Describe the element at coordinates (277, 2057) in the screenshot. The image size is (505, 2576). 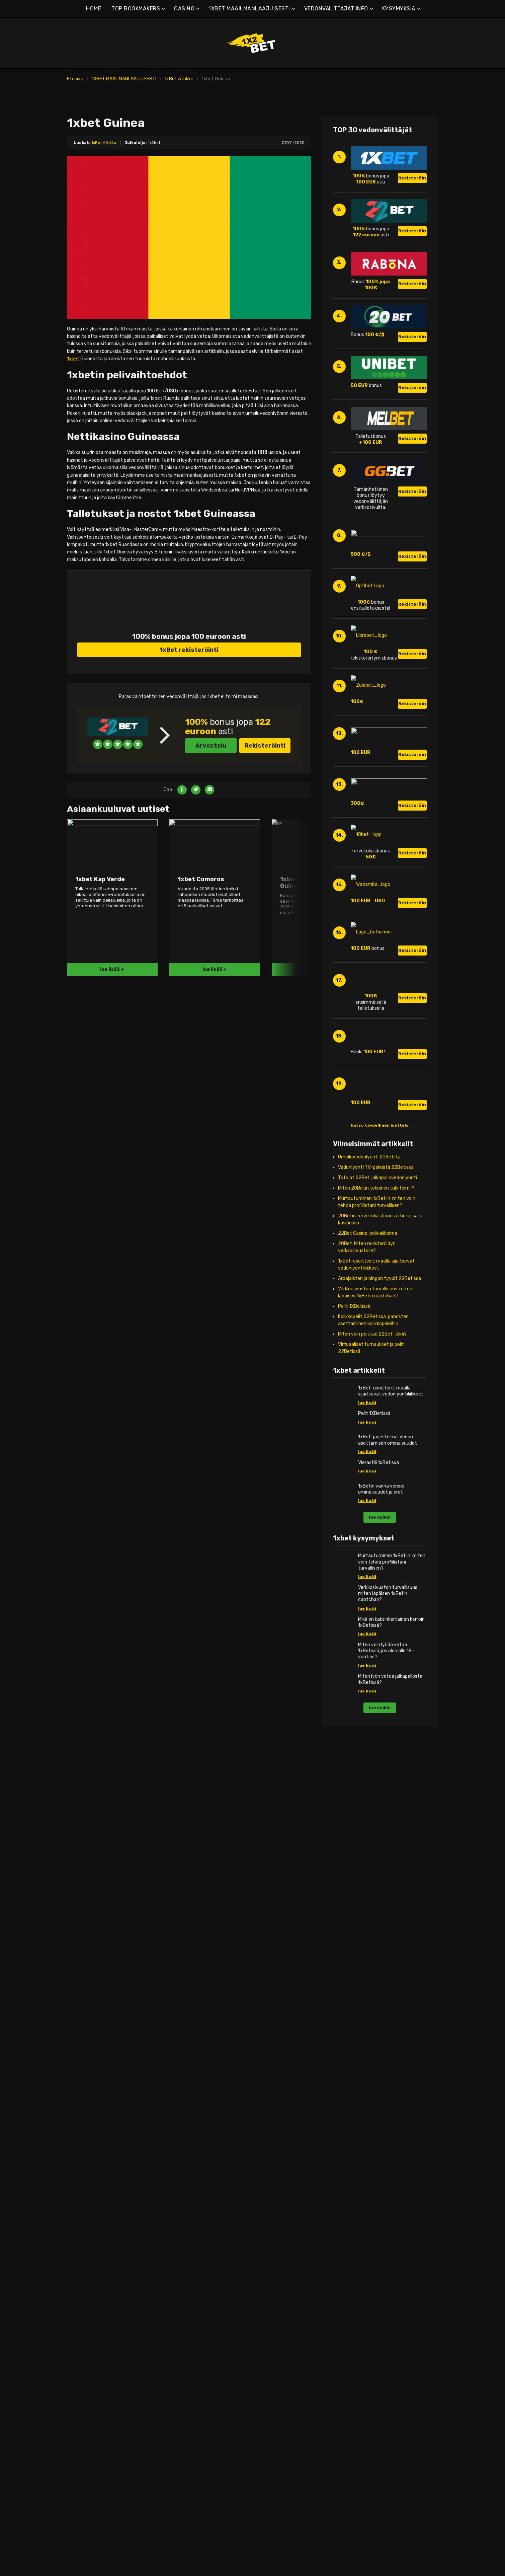
I see `1xbet Kiina` at that location.